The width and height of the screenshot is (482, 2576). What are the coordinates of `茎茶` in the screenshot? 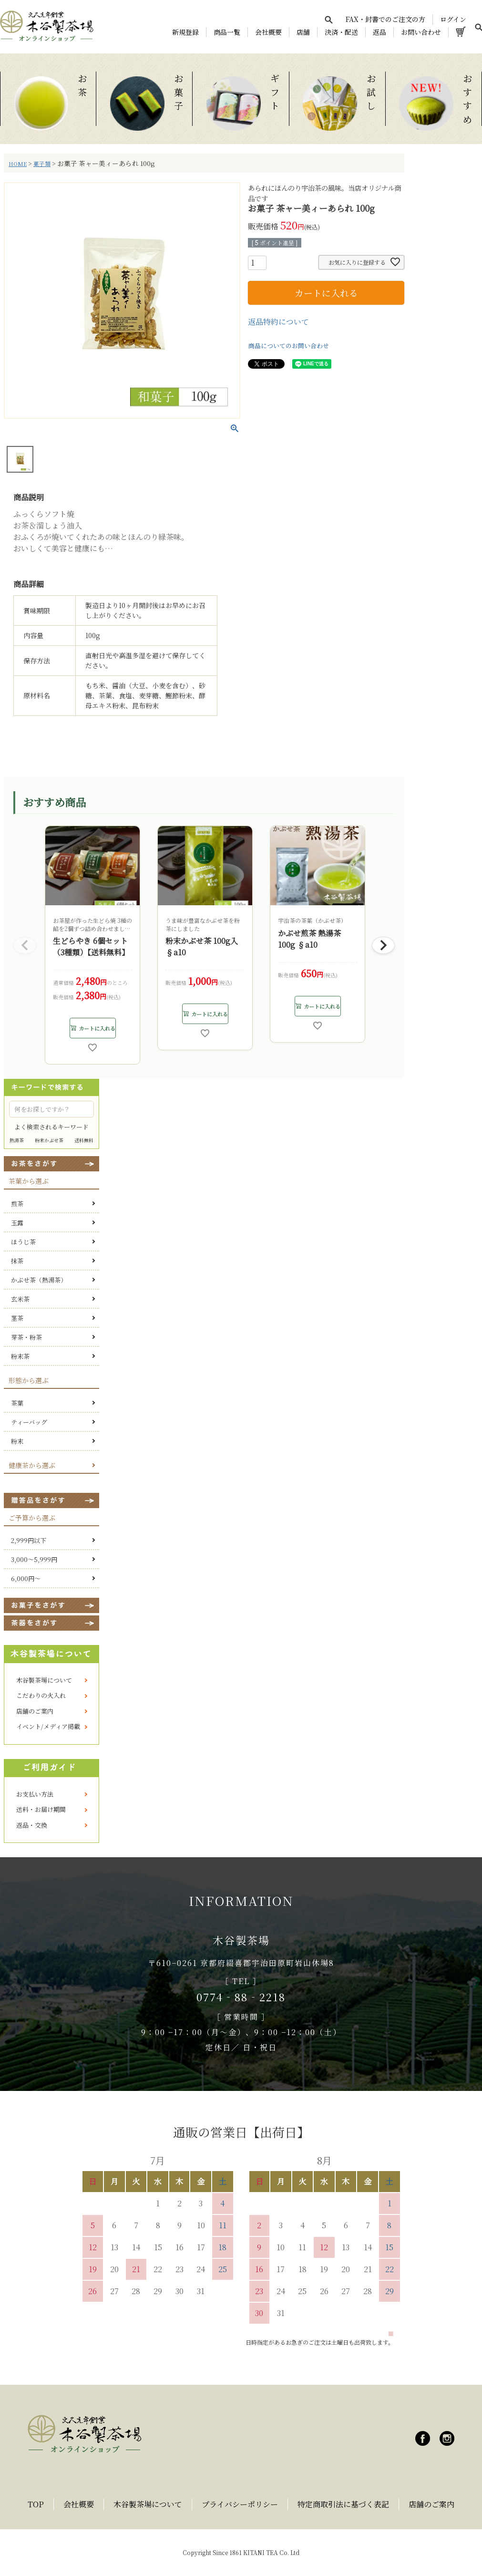 It's located at (17, 1318).